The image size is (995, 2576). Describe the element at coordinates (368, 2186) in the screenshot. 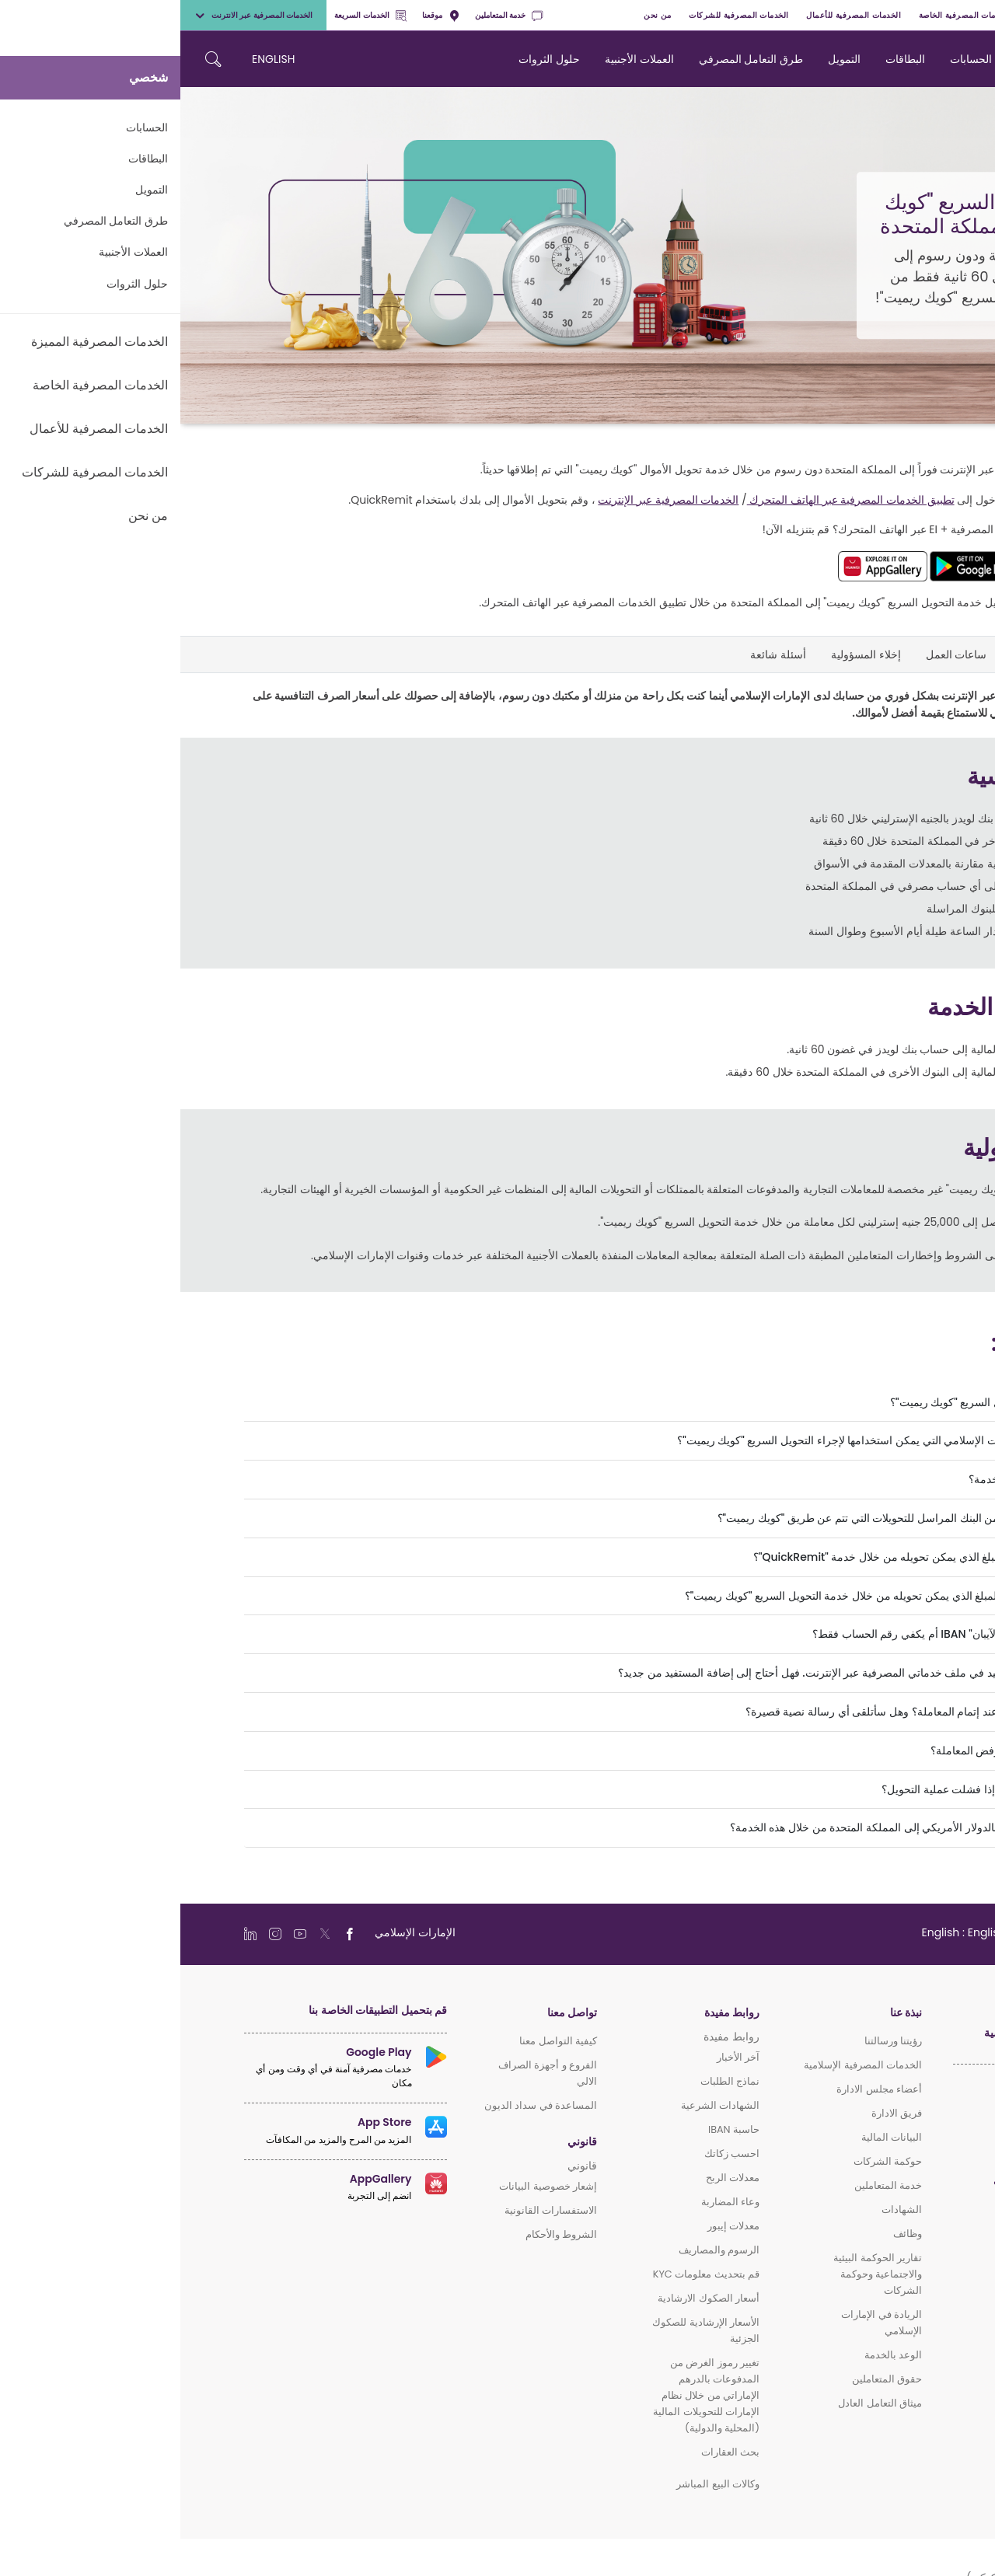

I see `إشعار خصوصية البيانات` at that location.